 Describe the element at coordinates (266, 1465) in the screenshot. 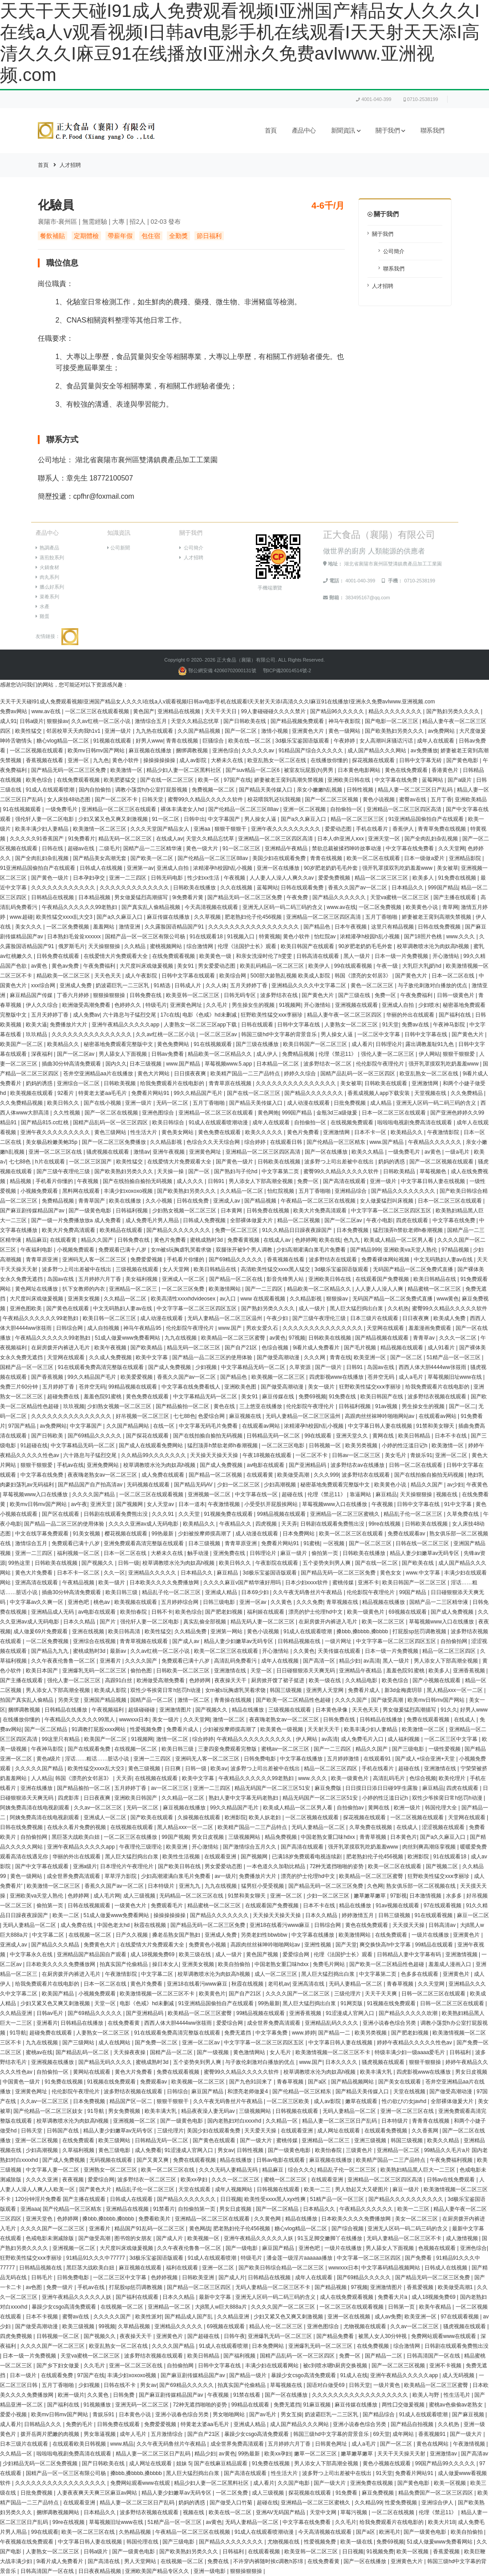

I see `av电影在线观看` at that location.